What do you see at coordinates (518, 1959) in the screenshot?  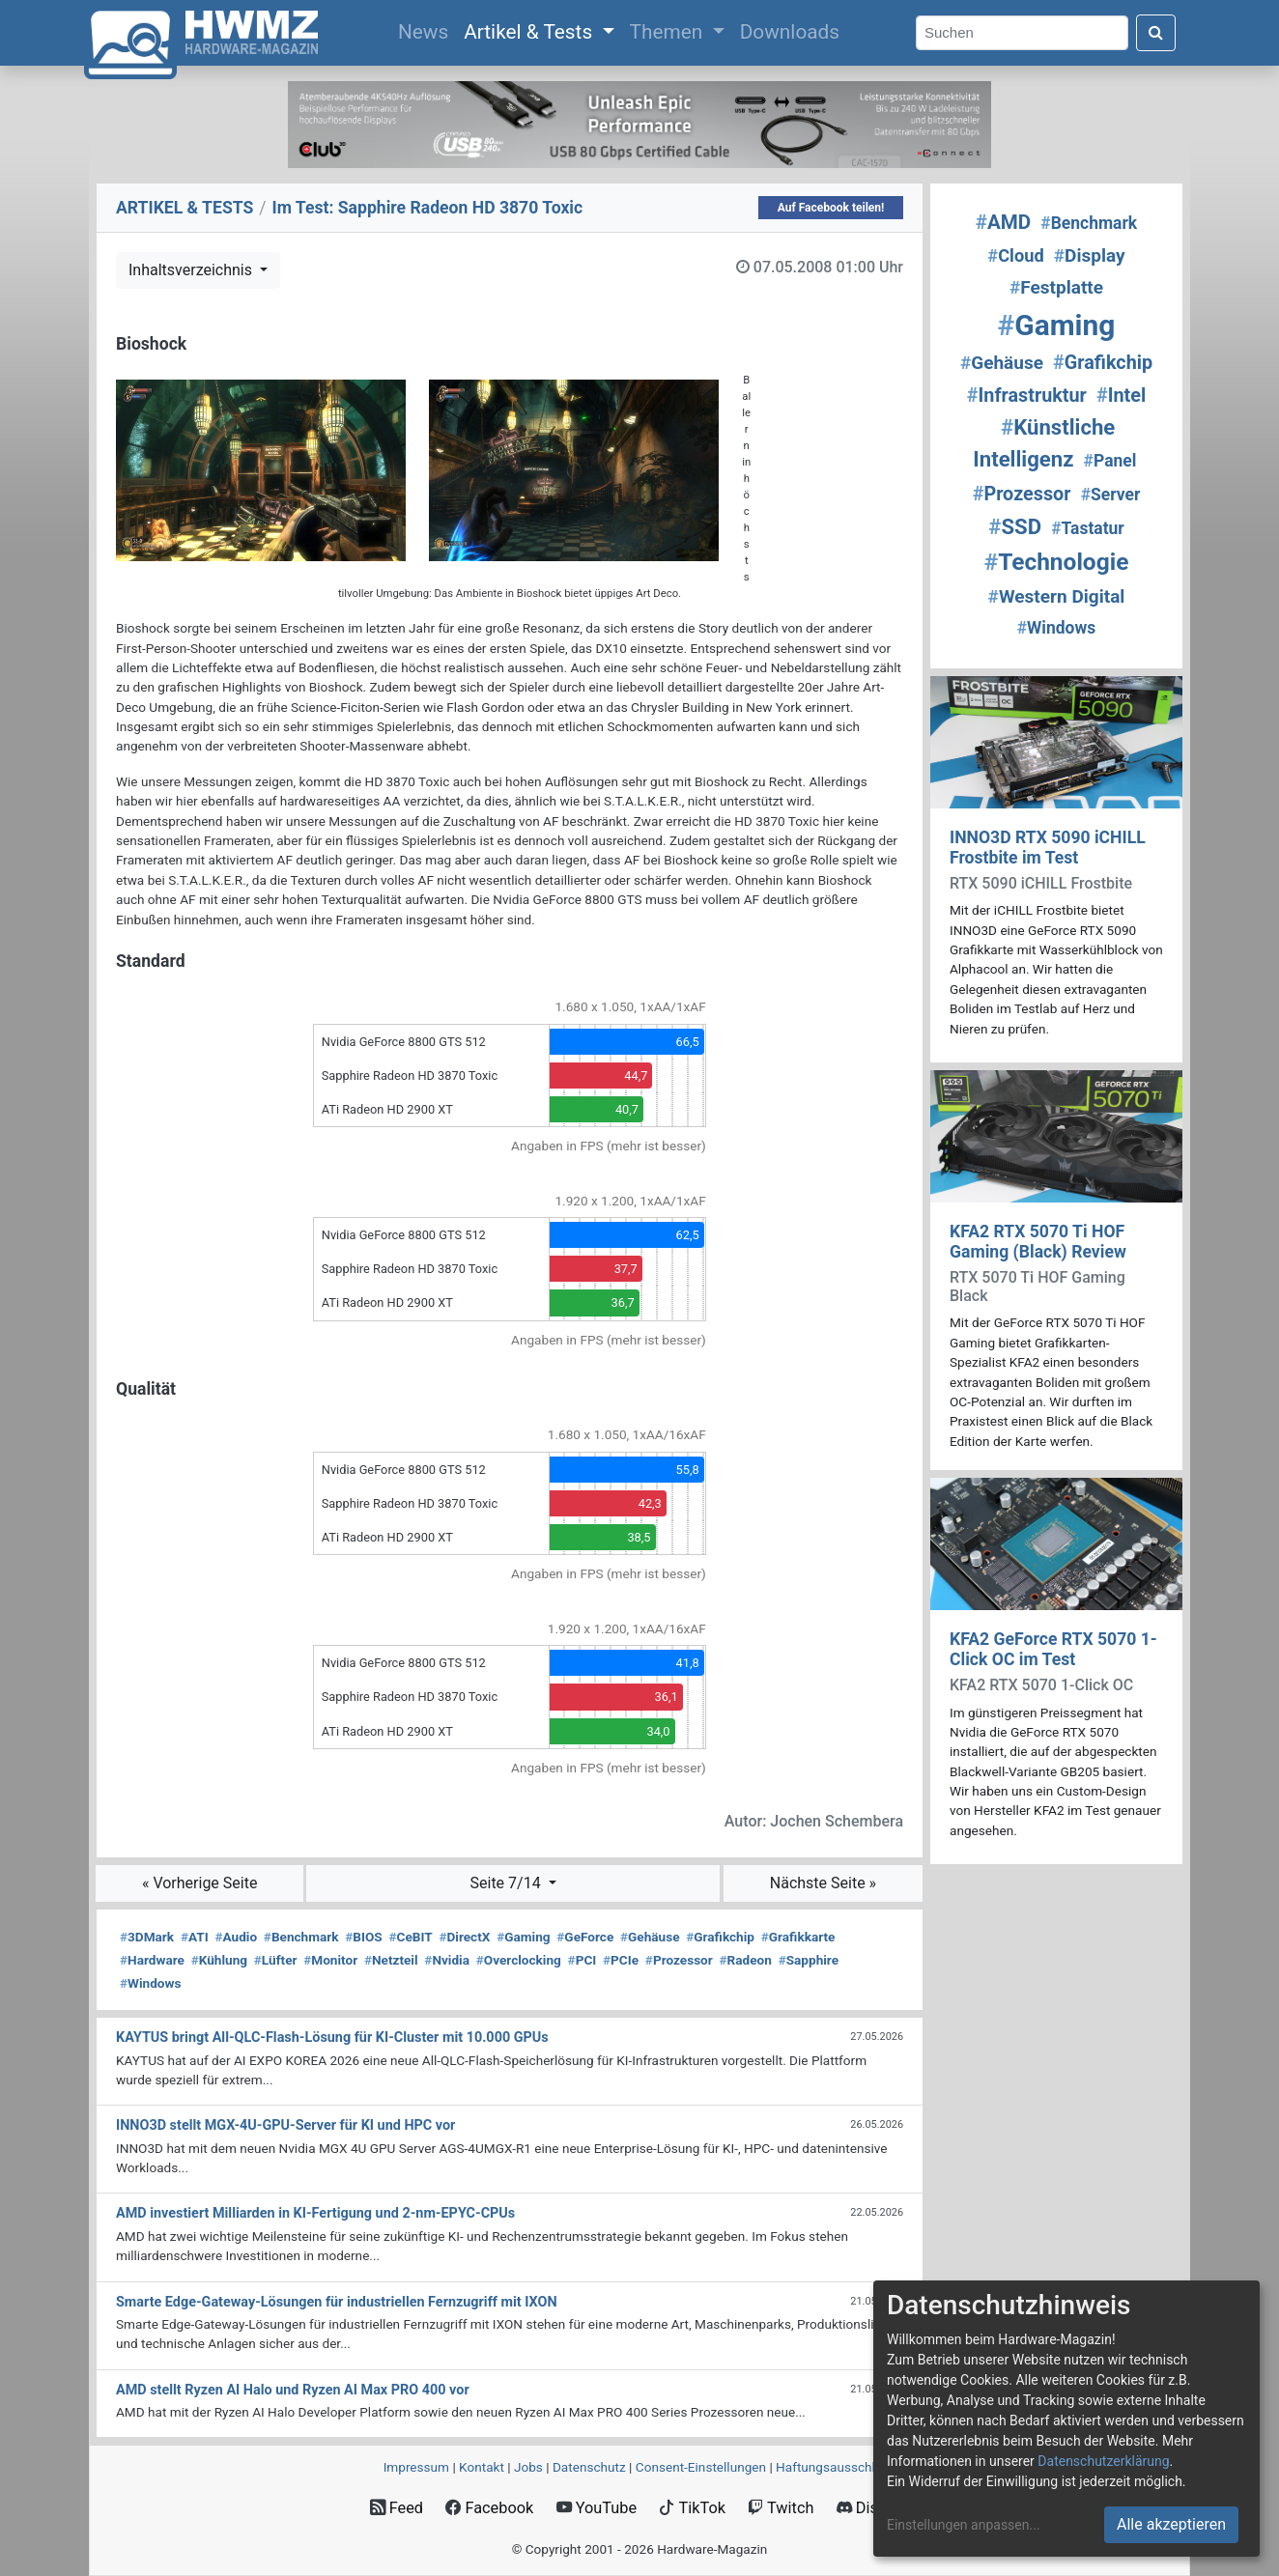 I see `Overclocking` at bounding box center [518, 1959].